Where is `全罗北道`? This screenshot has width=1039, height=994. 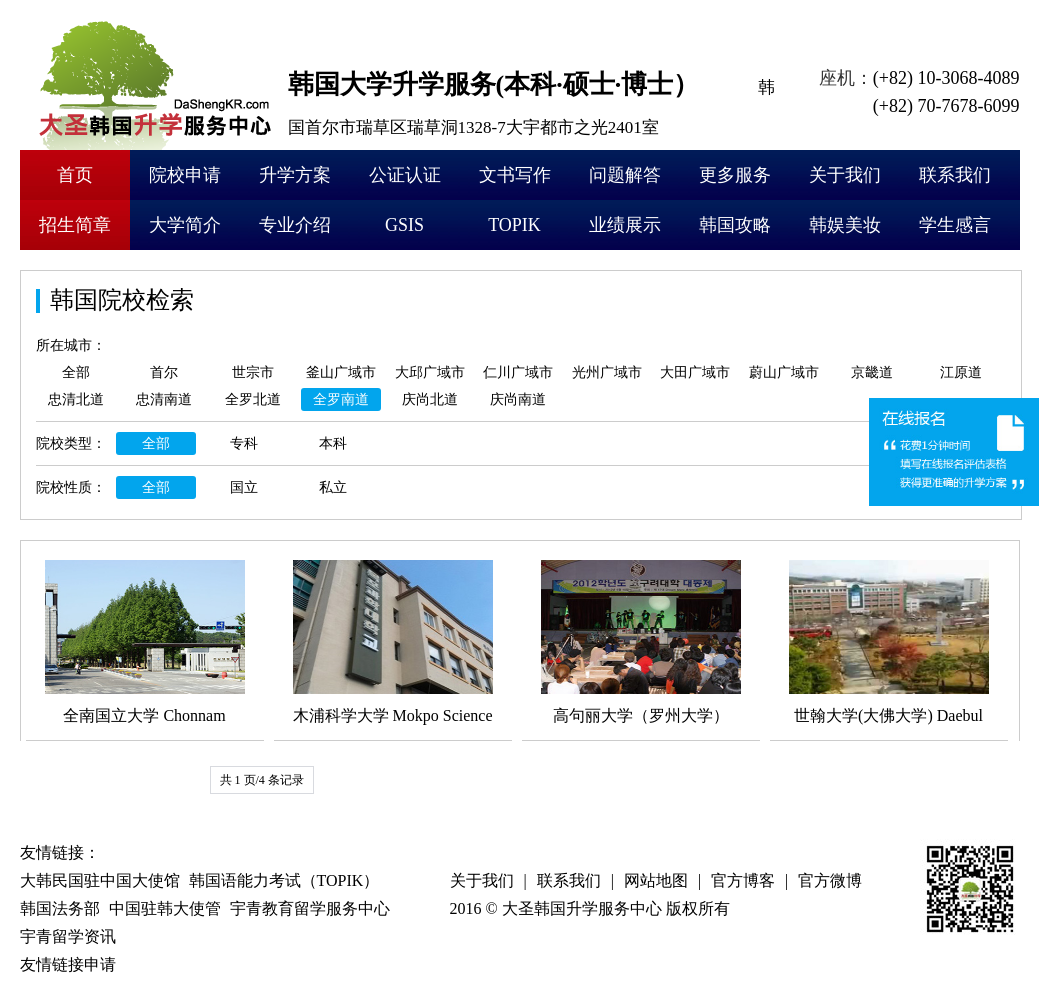 全罗北道 is located at coordinates (253, 399).